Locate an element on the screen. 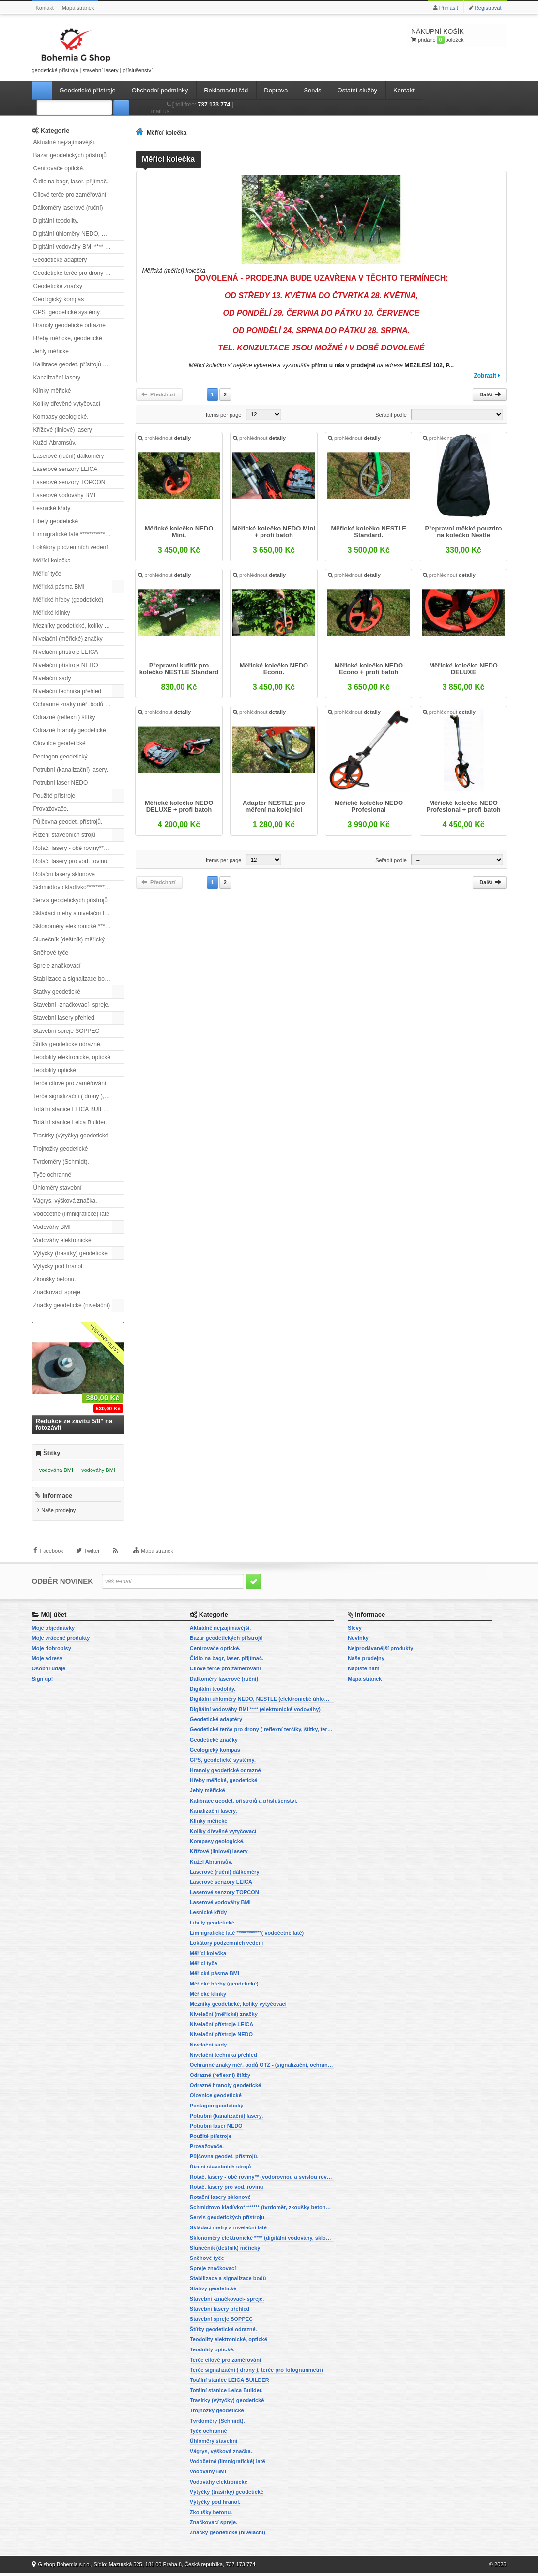 The image size is (538, 2576). Stavební -značkovací- spreje. is located at coordinates (71, 1004).